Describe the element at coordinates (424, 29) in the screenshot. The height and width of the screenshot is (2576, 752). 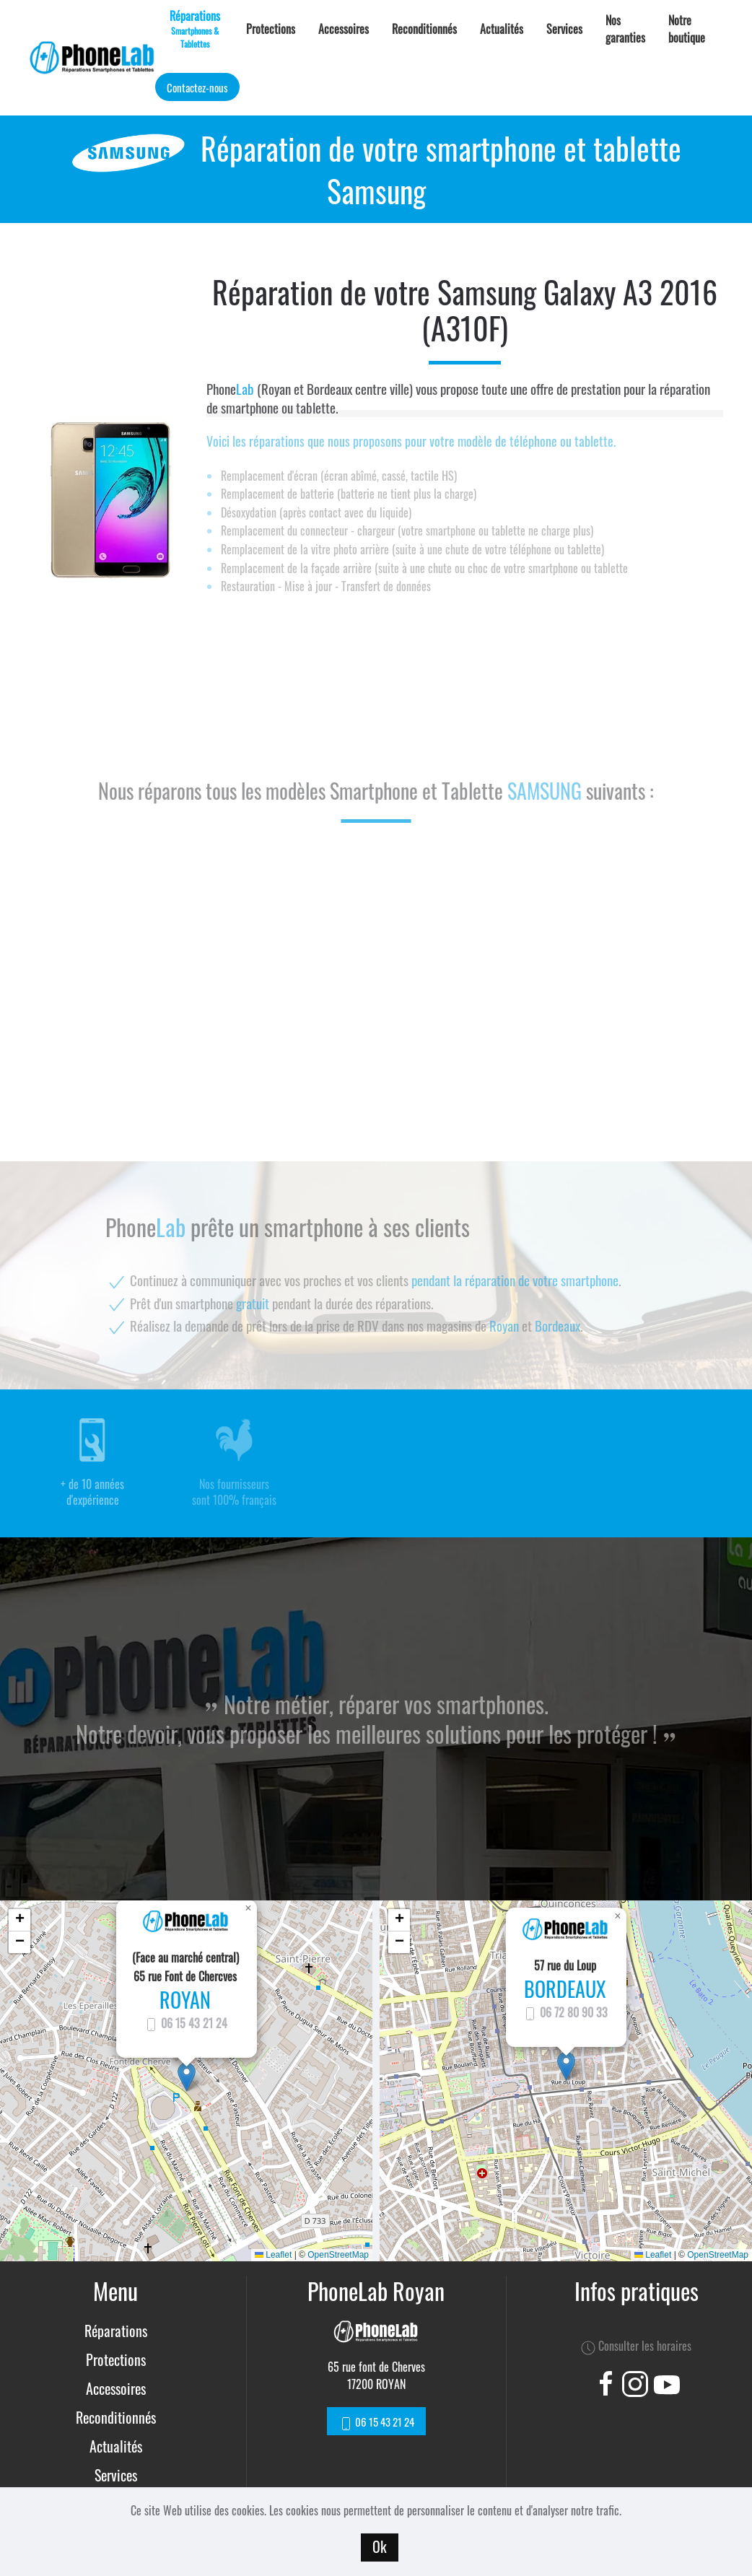
I see `Reconditionnés` at that location.